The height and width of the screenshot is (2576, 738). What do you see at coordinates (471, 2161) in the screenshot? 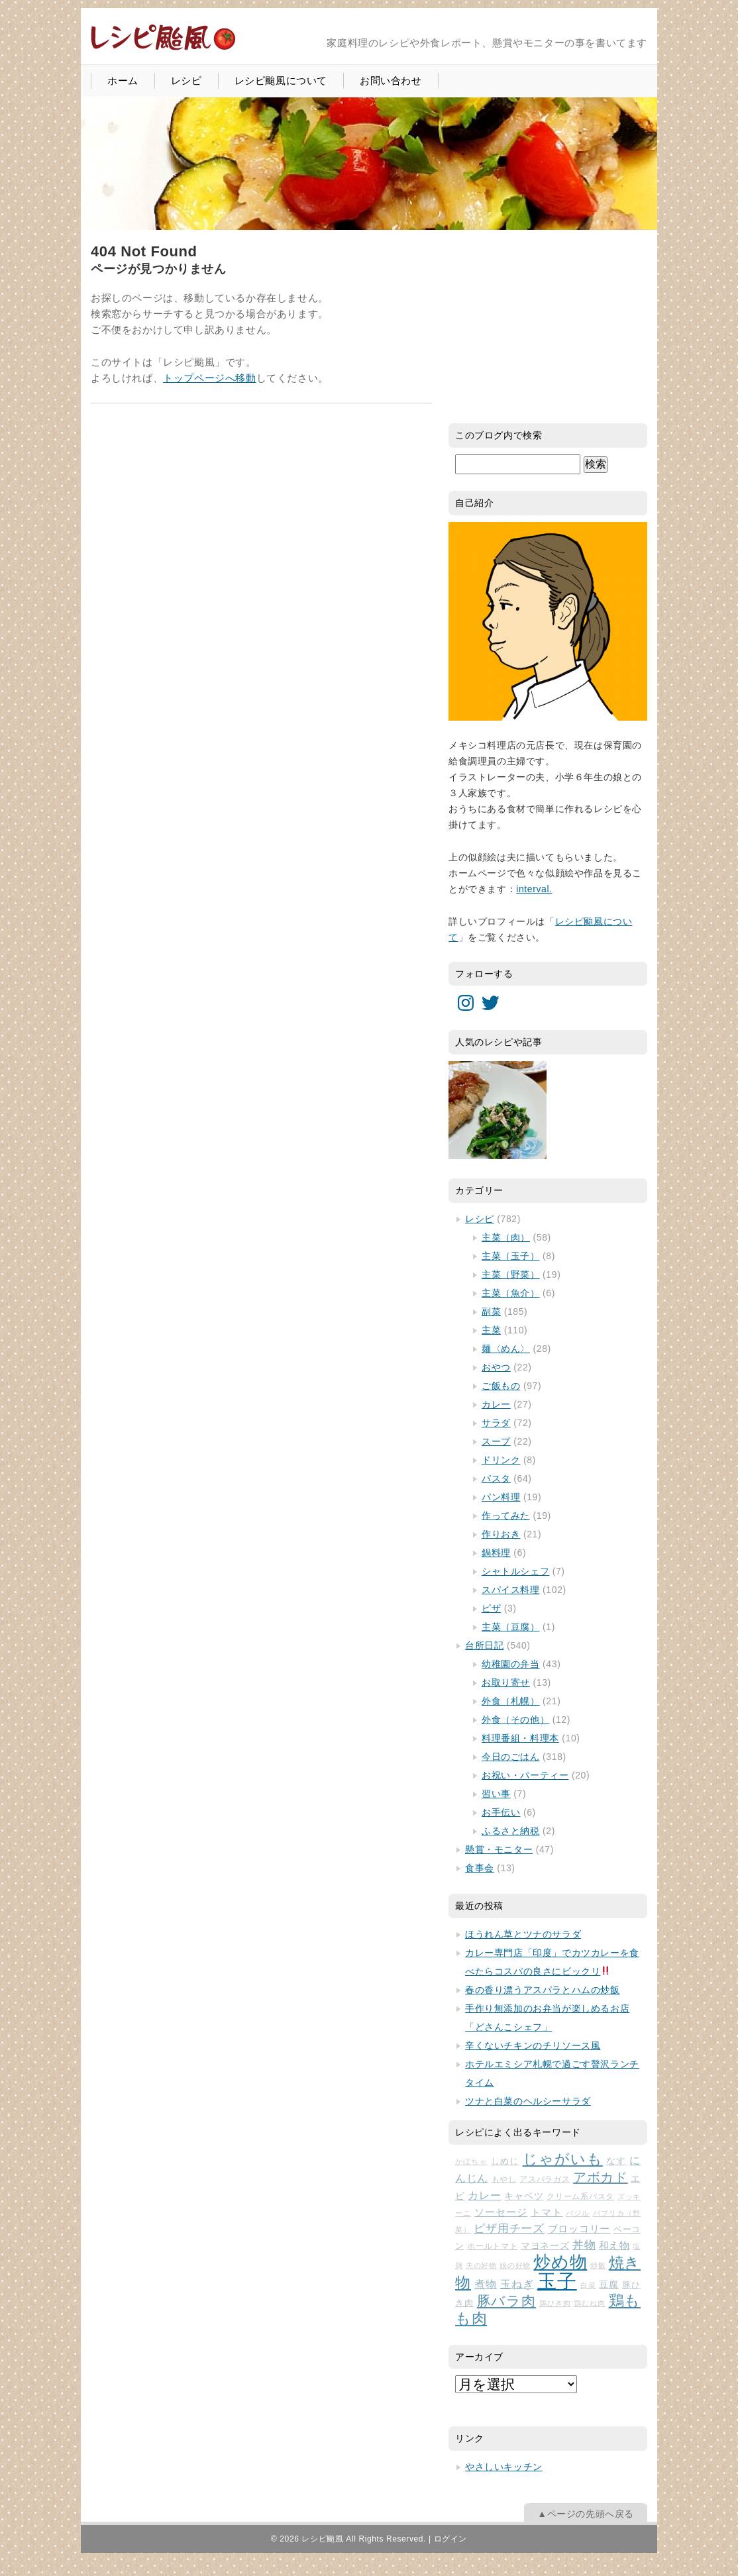
I see `かぼちゃ` at bounding box center [471, 2161].